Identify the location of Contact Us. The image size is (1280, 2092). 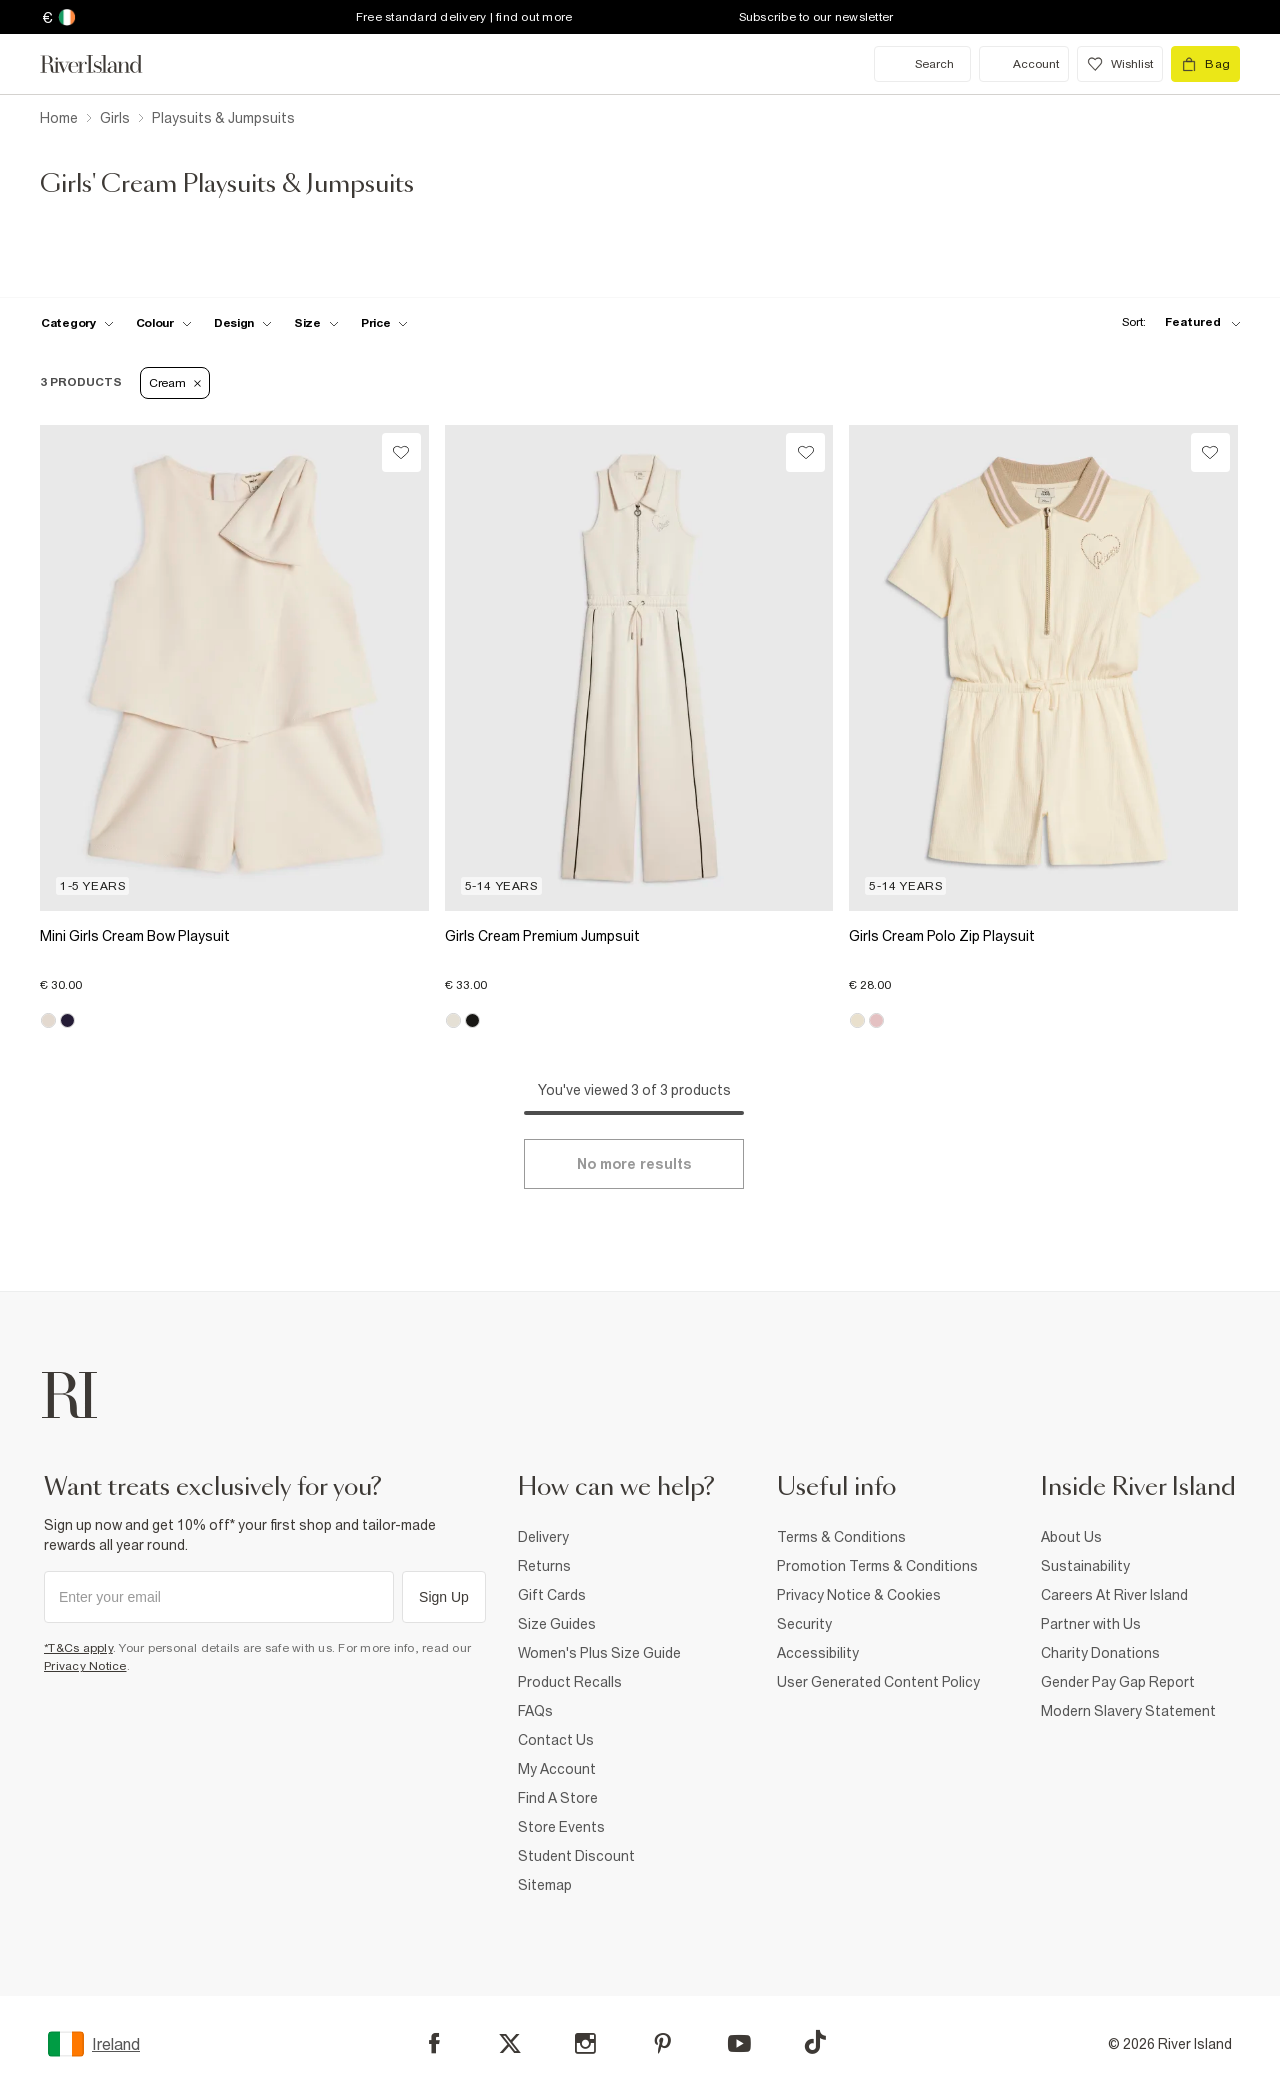
(556, 1740).